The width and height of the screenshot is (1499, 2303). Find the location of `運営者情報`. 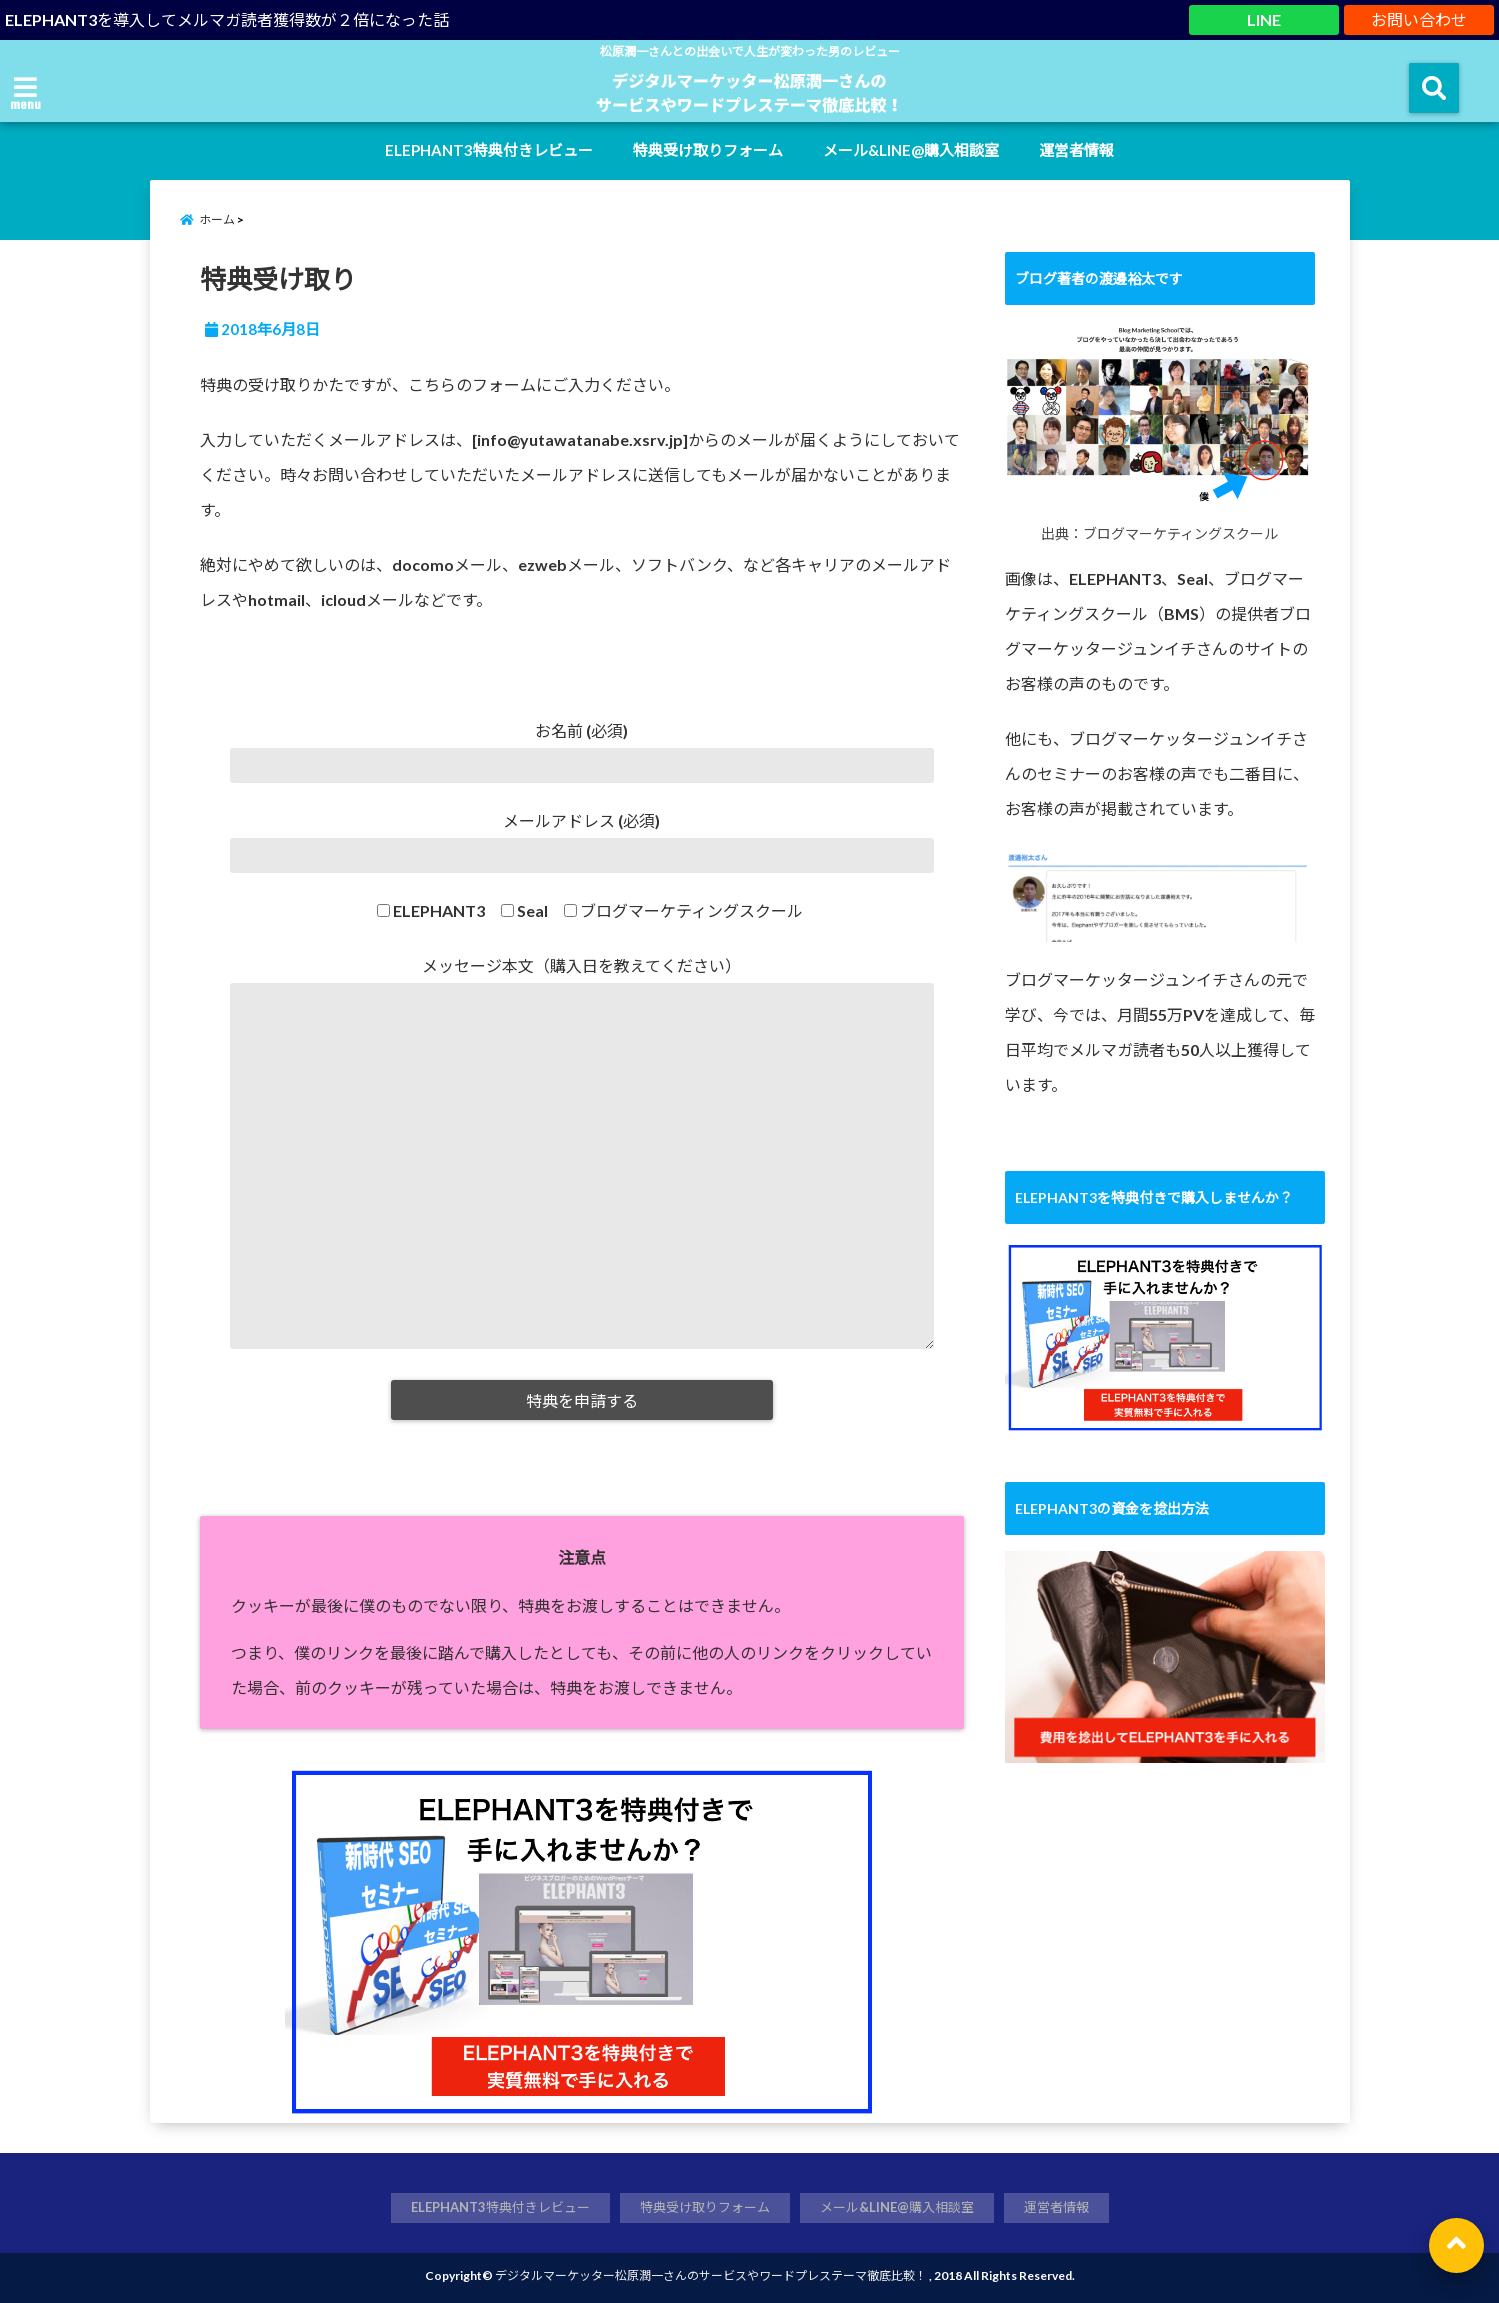

運営者情報 is located at coordinates (1076, 150).